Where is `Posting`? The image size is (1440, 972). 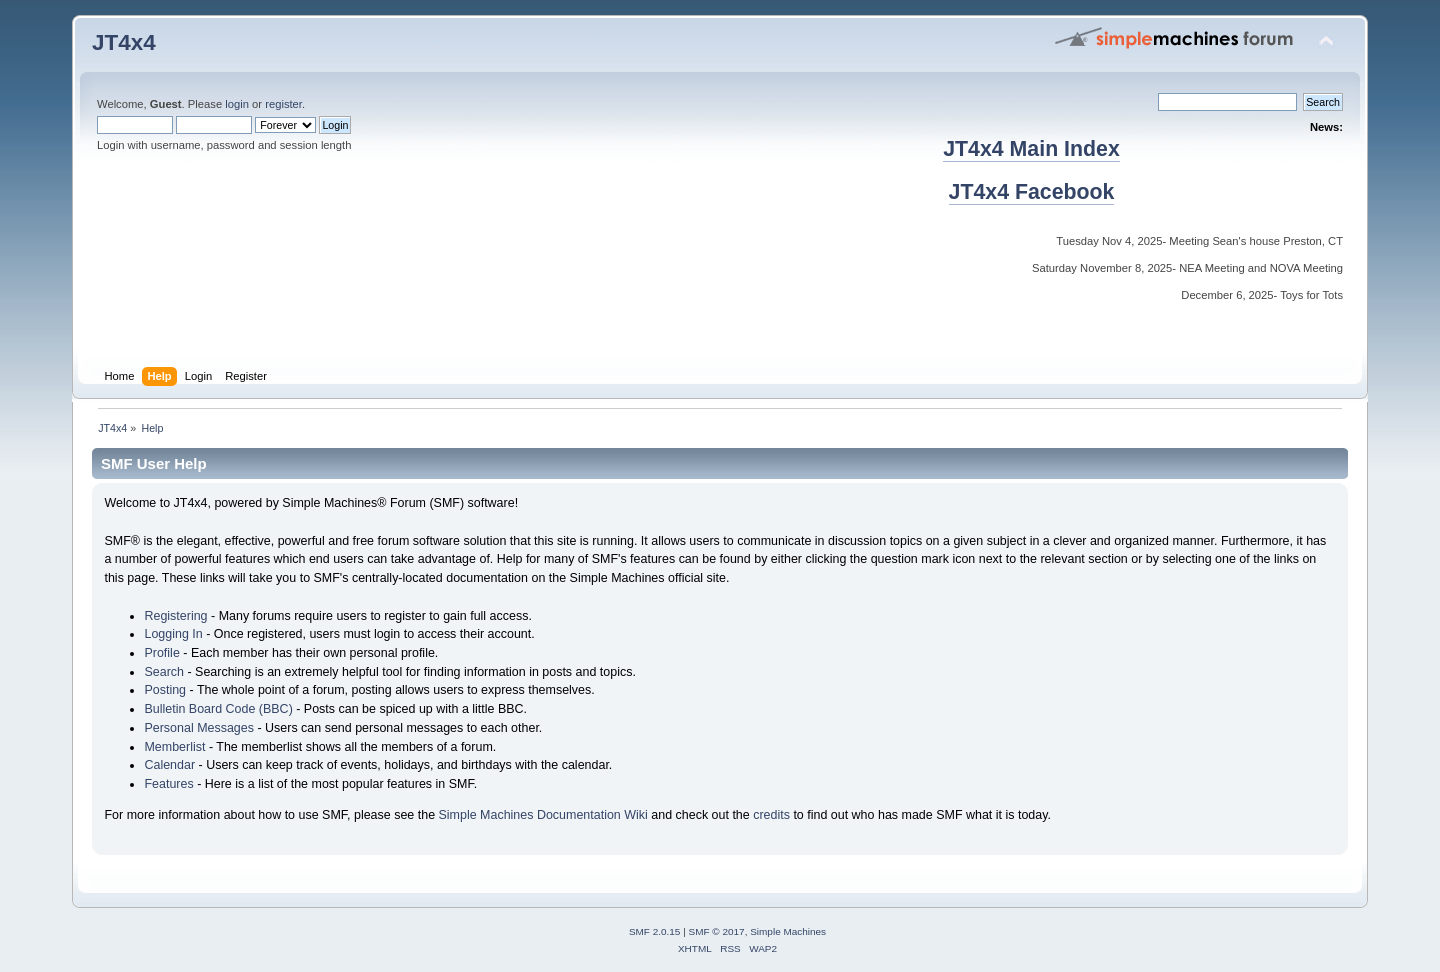 Posting is located at coordinates (165, 690).